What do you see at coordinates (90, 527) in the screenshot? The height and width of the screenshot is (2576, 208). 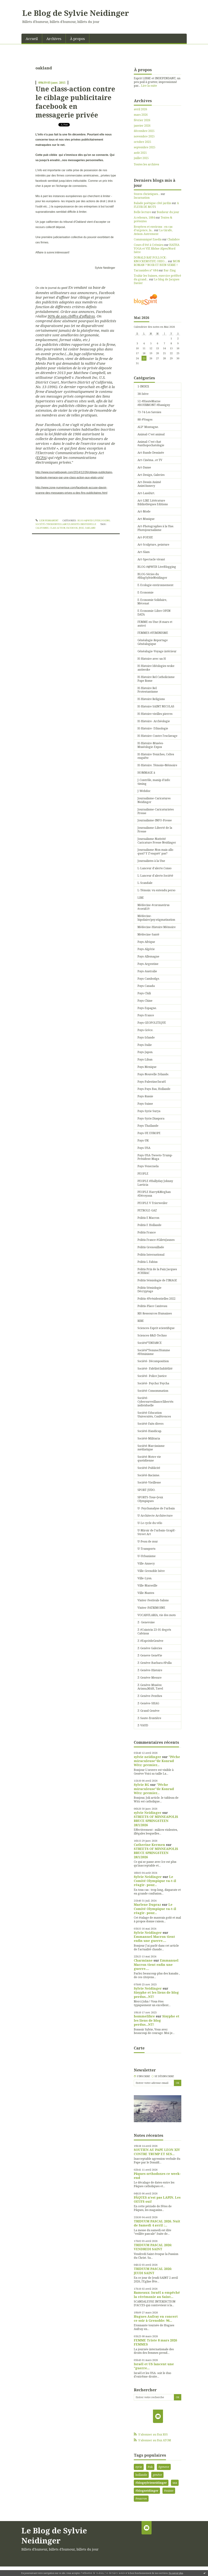 I see `oakland` at bounding box center [90, 527].